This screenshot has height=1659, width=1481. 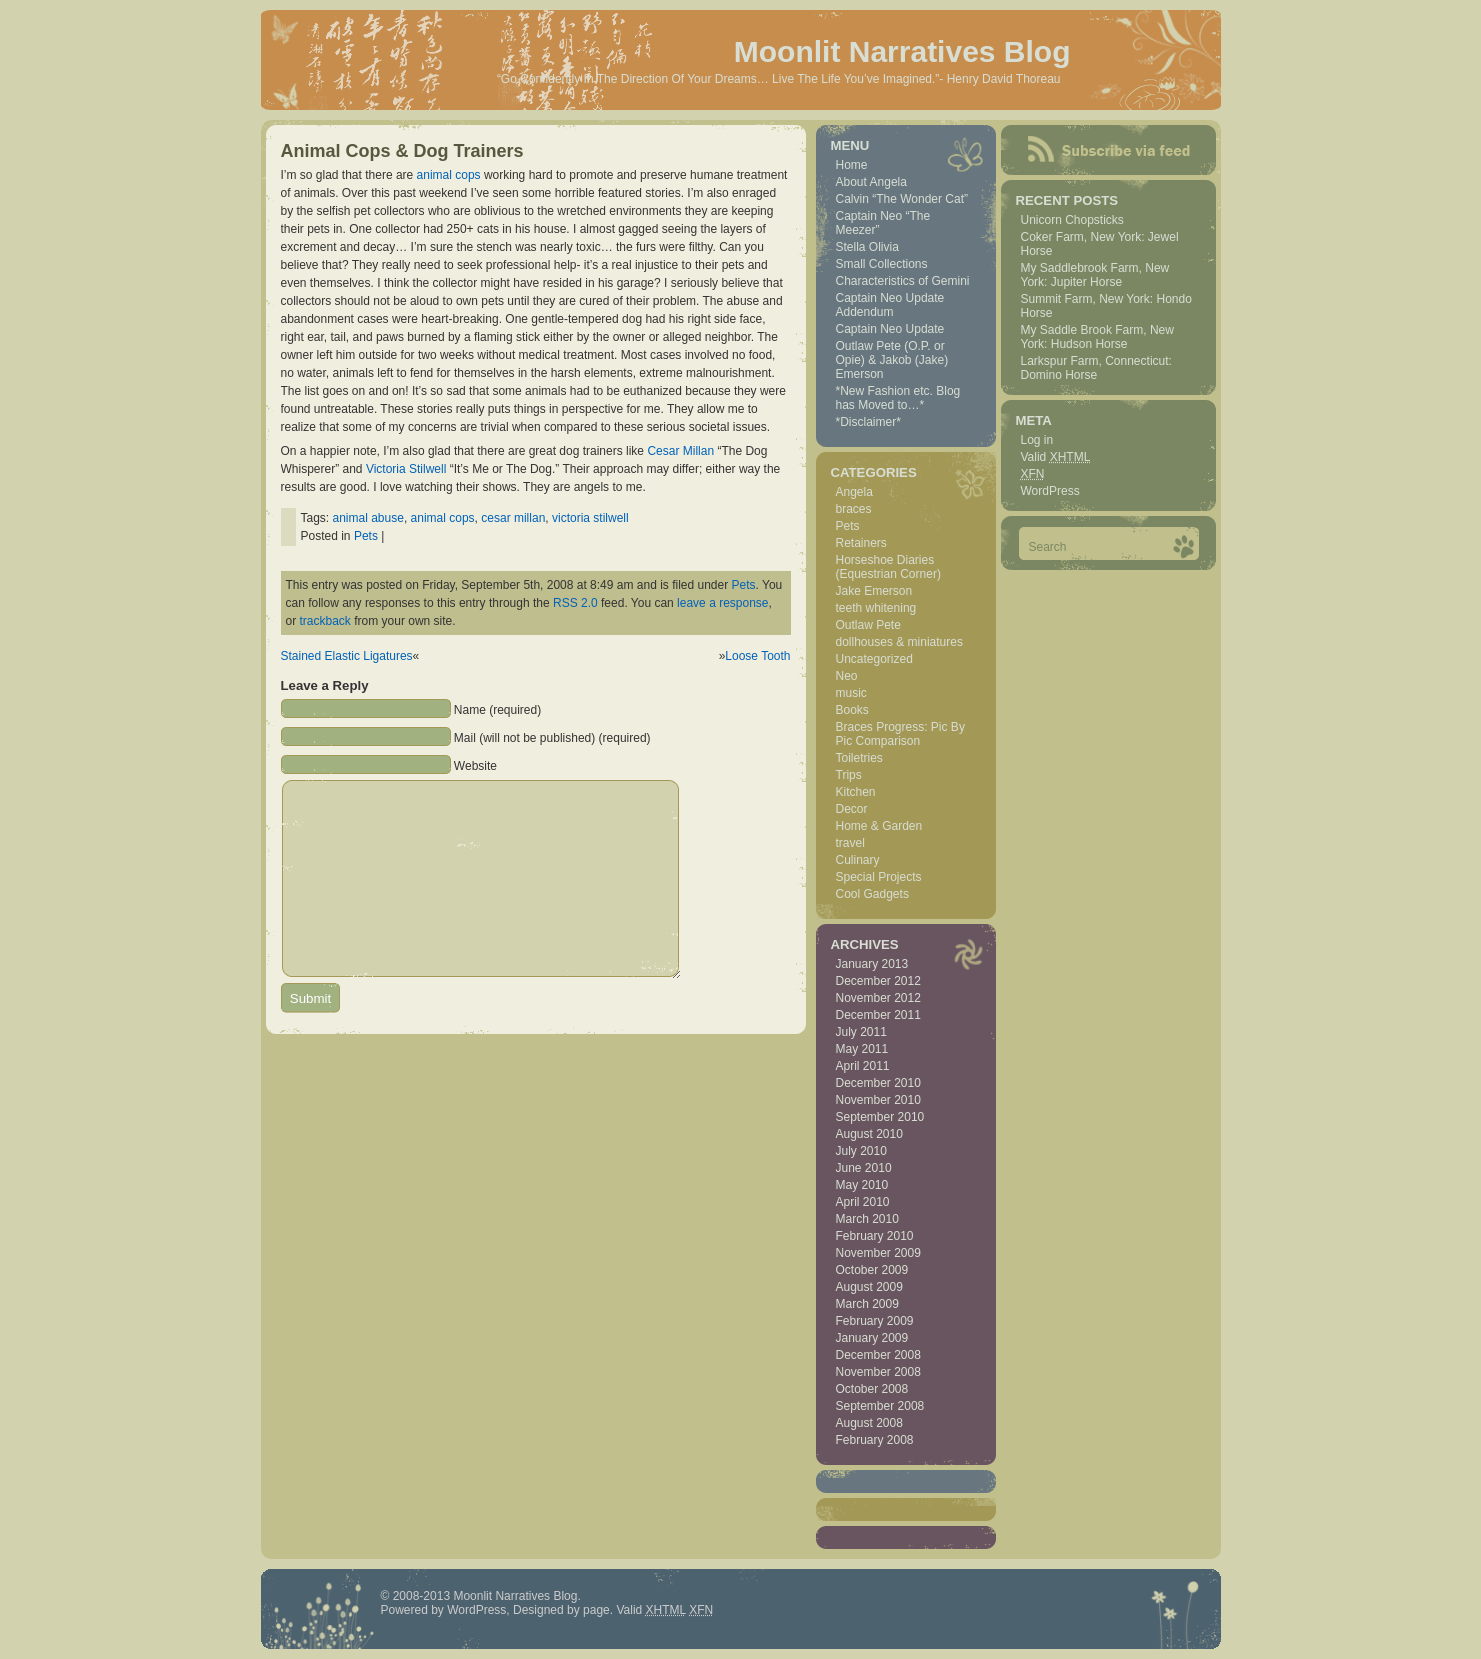 What do you see at coordinates (890, 305) in the screenshot?
I see `Captain Neo Update Addendum` at bounding box center [890, 305].